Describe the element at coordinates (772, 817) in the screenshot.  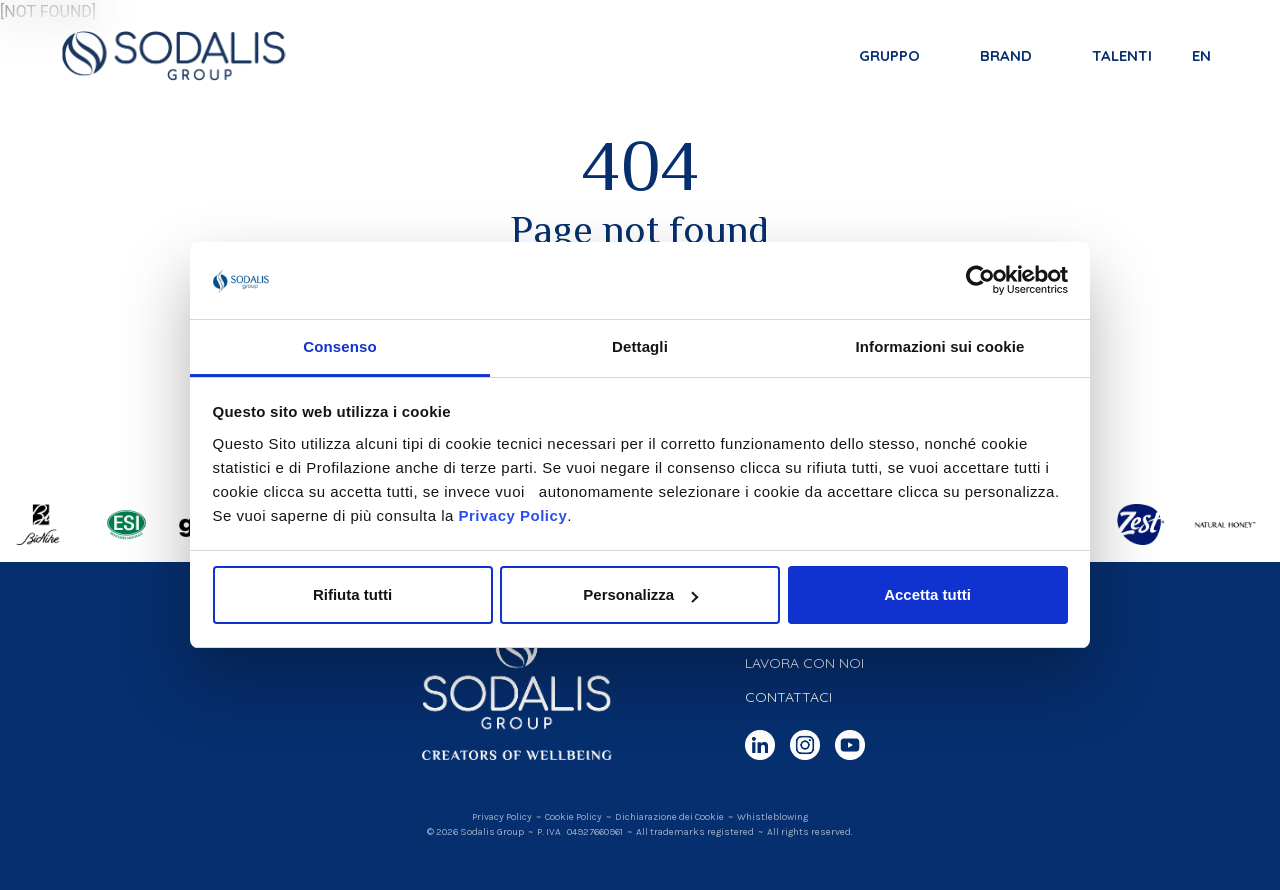
I see `Whistleblowing` at that location.